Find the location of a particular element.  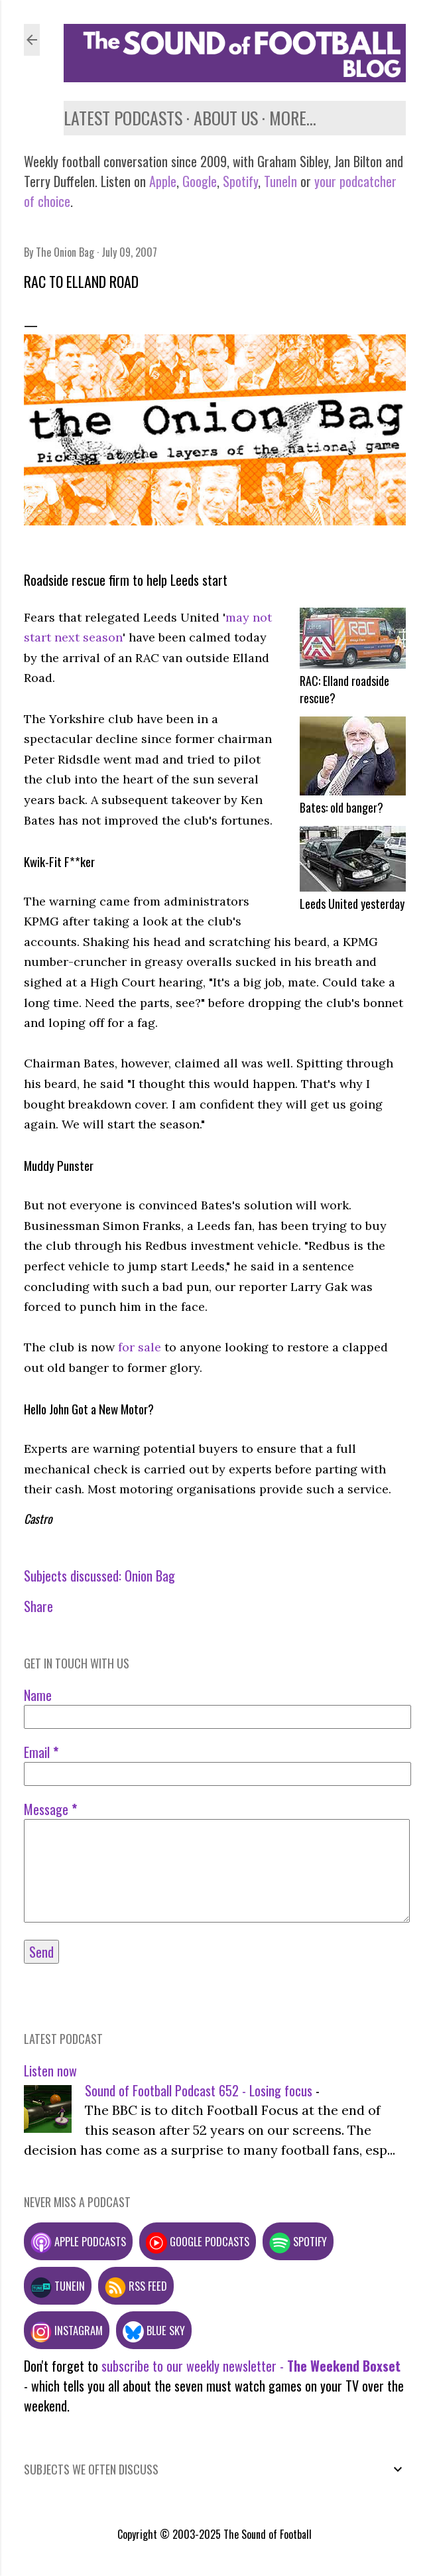

Google is located at coordinates (198, 181).